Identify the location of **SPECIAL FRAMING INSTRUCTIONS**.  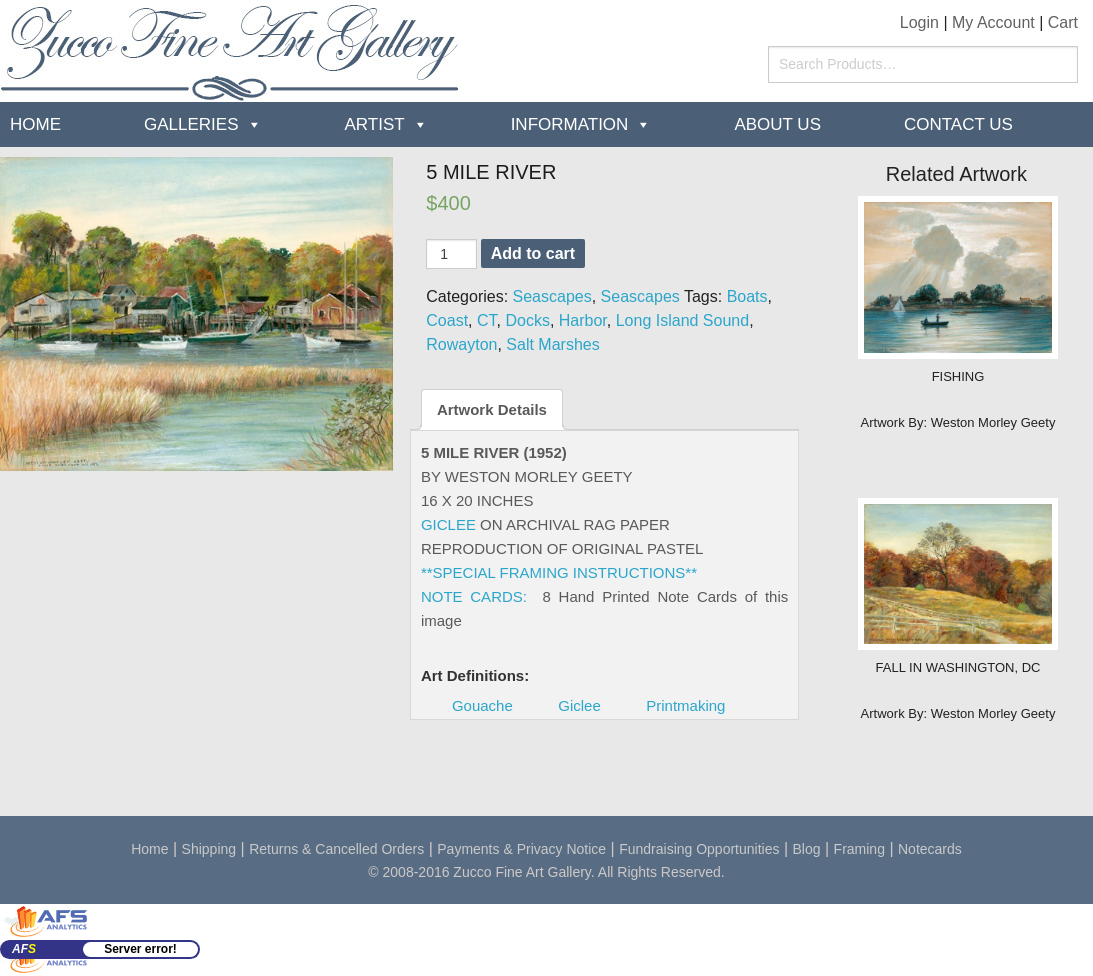
(559, 572).